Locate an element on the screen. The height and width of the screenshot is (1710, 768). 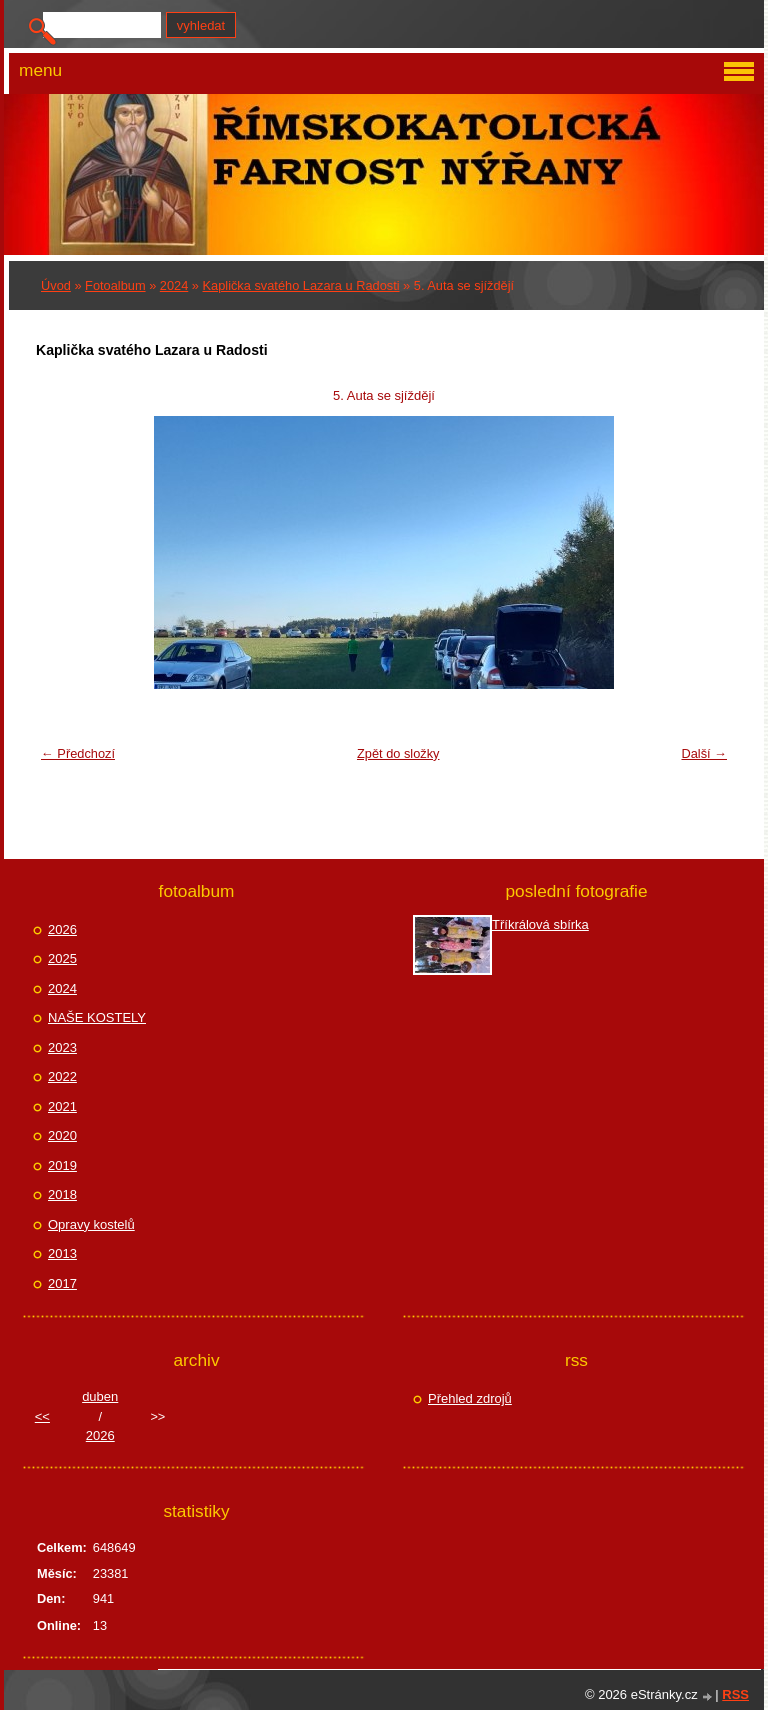
<< is located at coordinates (42, 1416).